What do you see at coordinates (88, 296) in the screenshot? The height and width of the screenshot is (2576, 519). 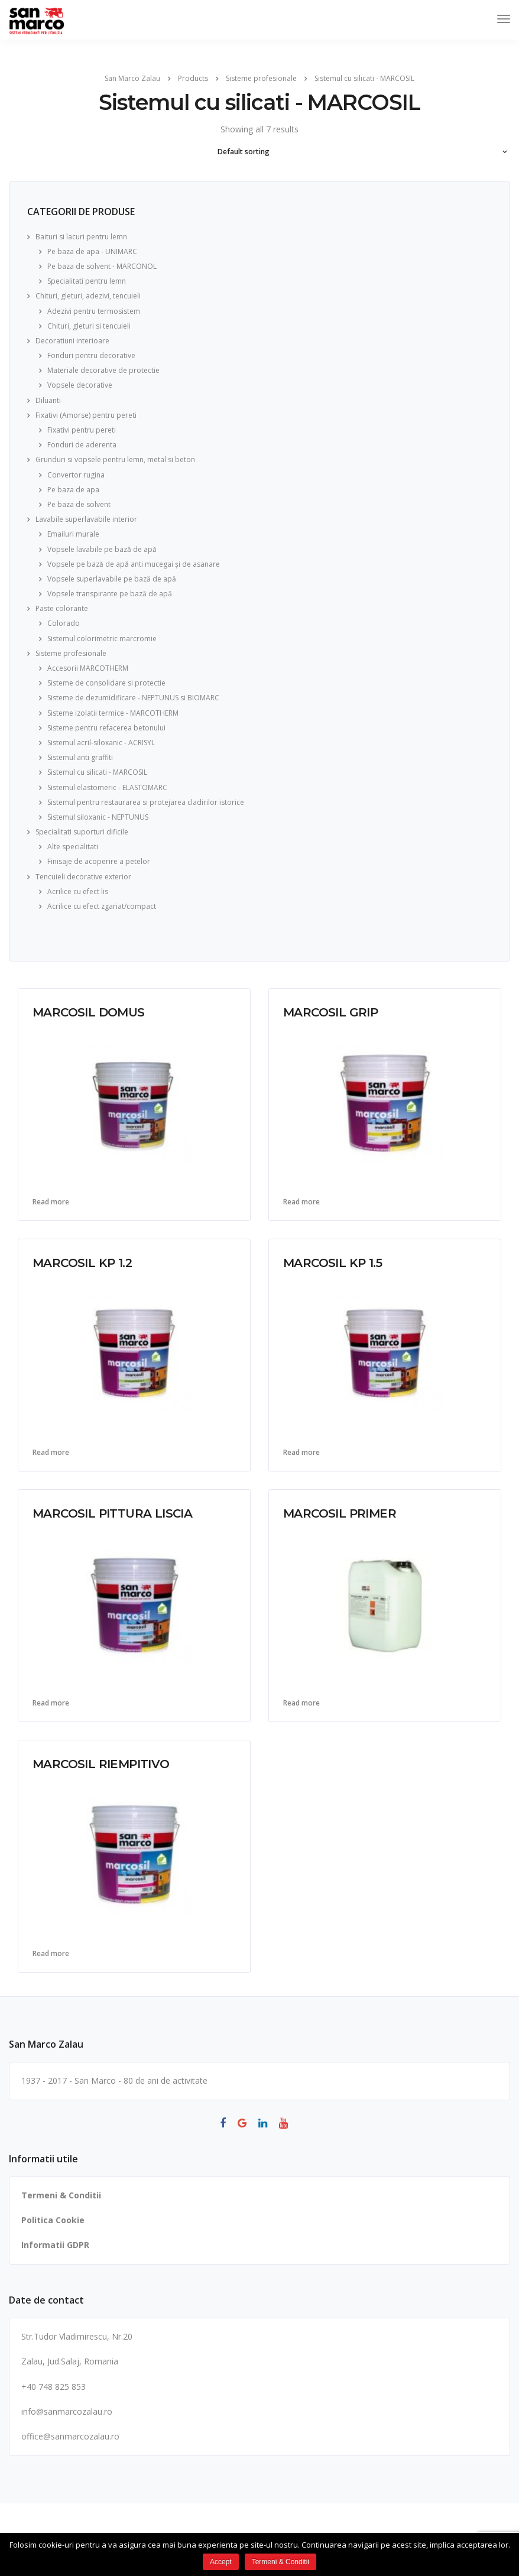 I see `Chituri, gleturi, adezivi, tencuieli` at bounding box center [88, 296].